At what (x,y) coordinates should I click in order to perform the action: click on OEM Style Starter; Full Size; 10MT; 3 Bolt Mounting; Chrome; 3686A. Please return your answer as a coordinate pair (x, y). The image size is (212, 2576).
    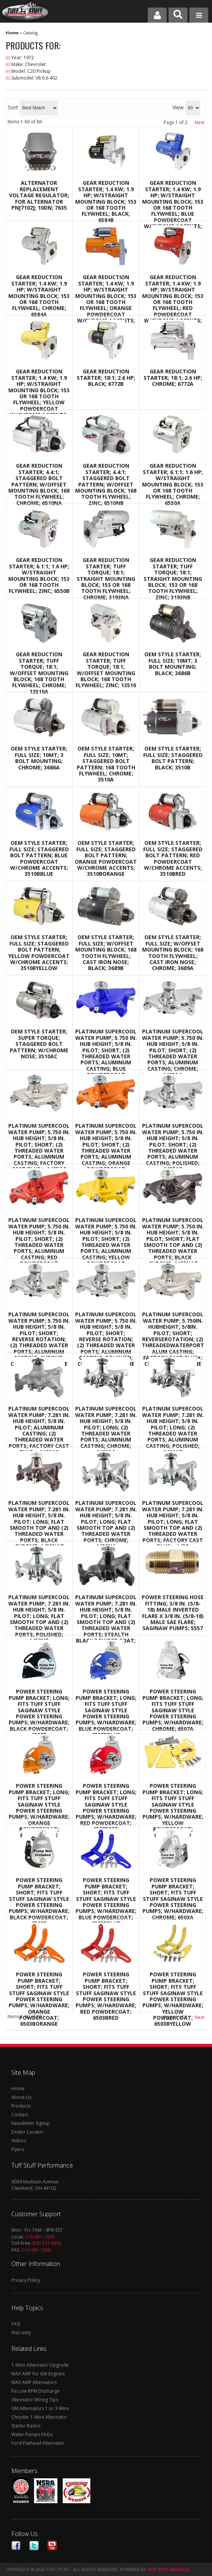
    Looking at the image, I should click on (39, 758).